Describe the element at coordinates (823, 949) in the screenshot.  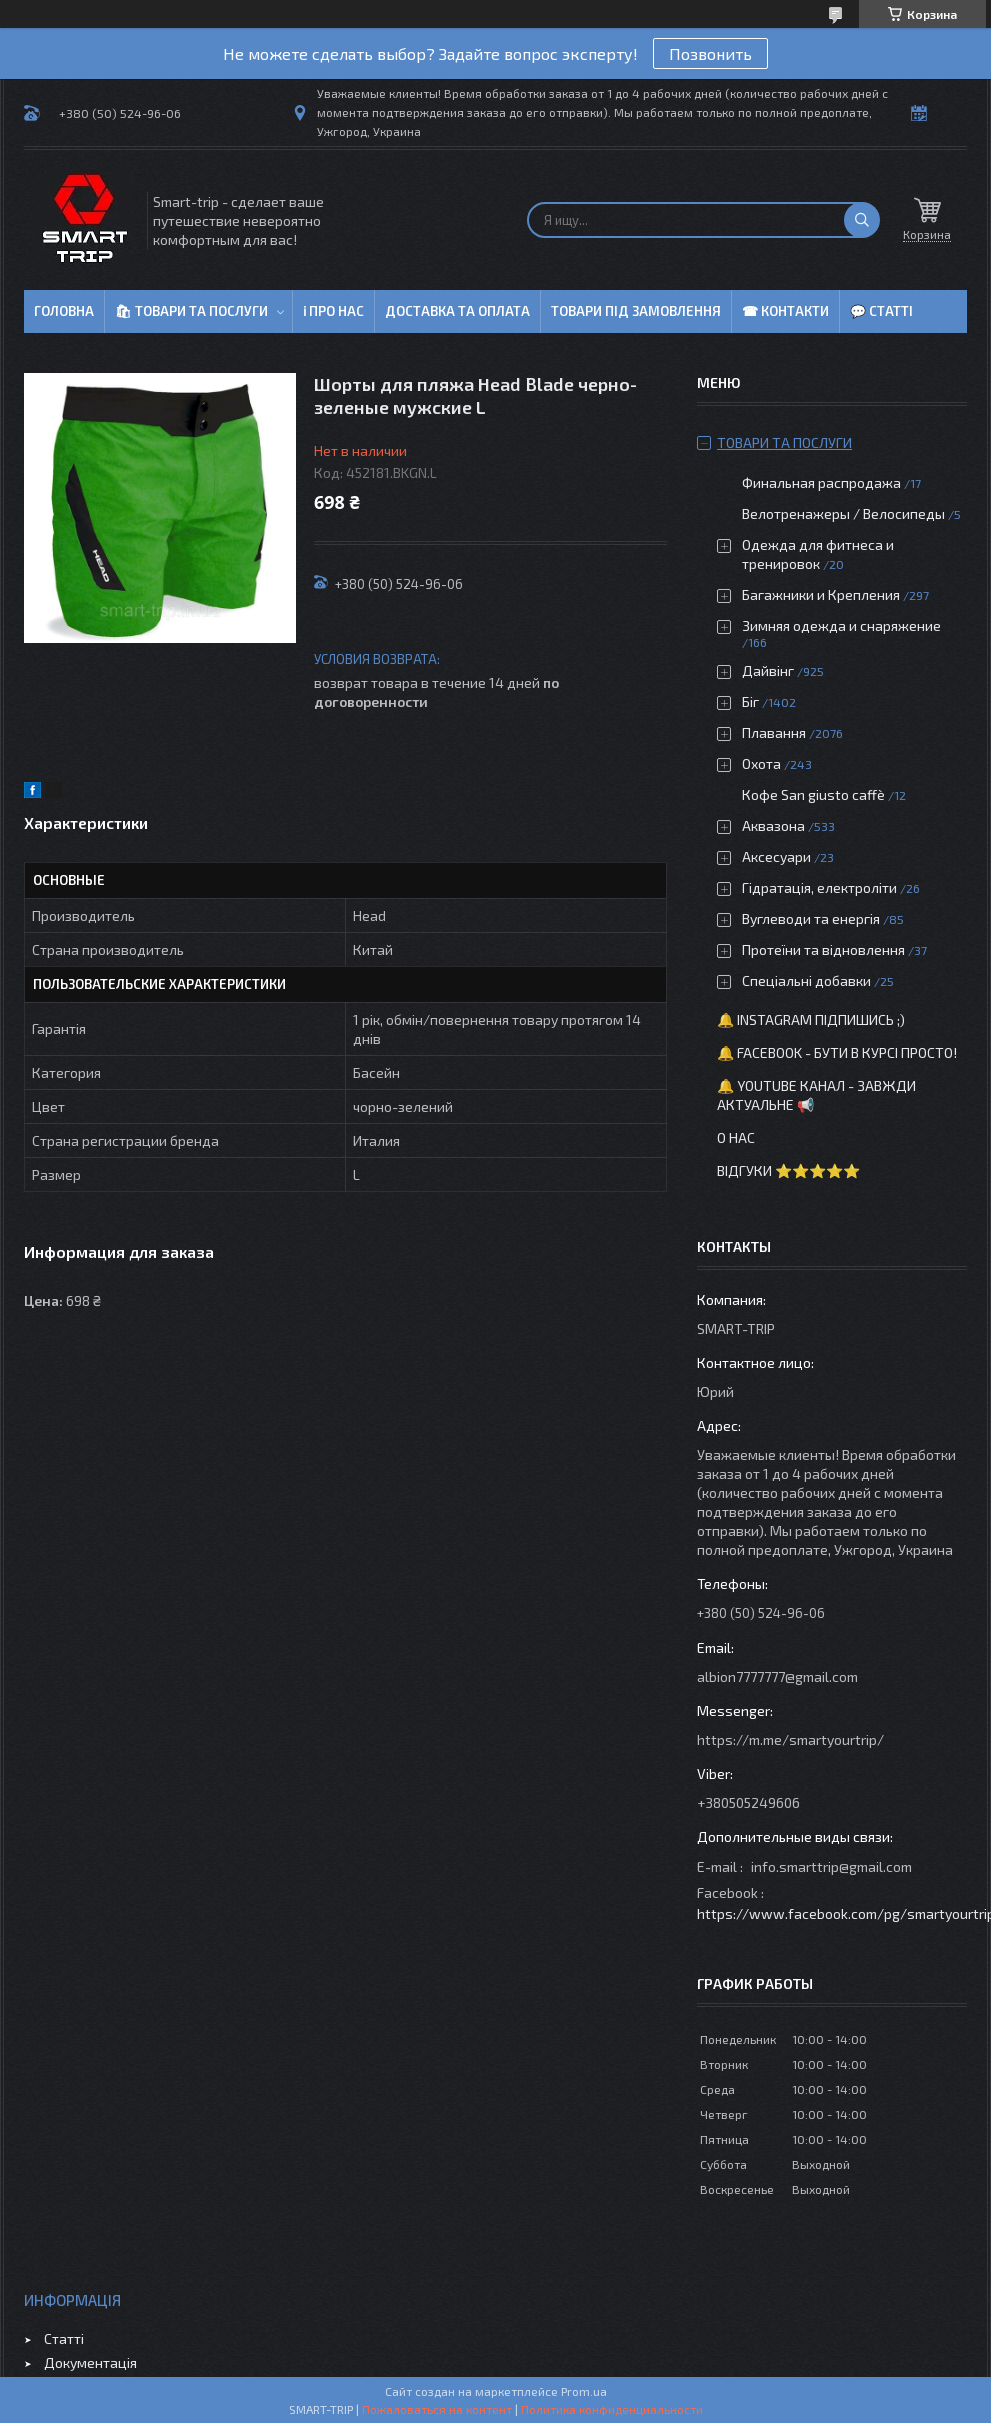
I see `Протеїни та відновлення` at that location.